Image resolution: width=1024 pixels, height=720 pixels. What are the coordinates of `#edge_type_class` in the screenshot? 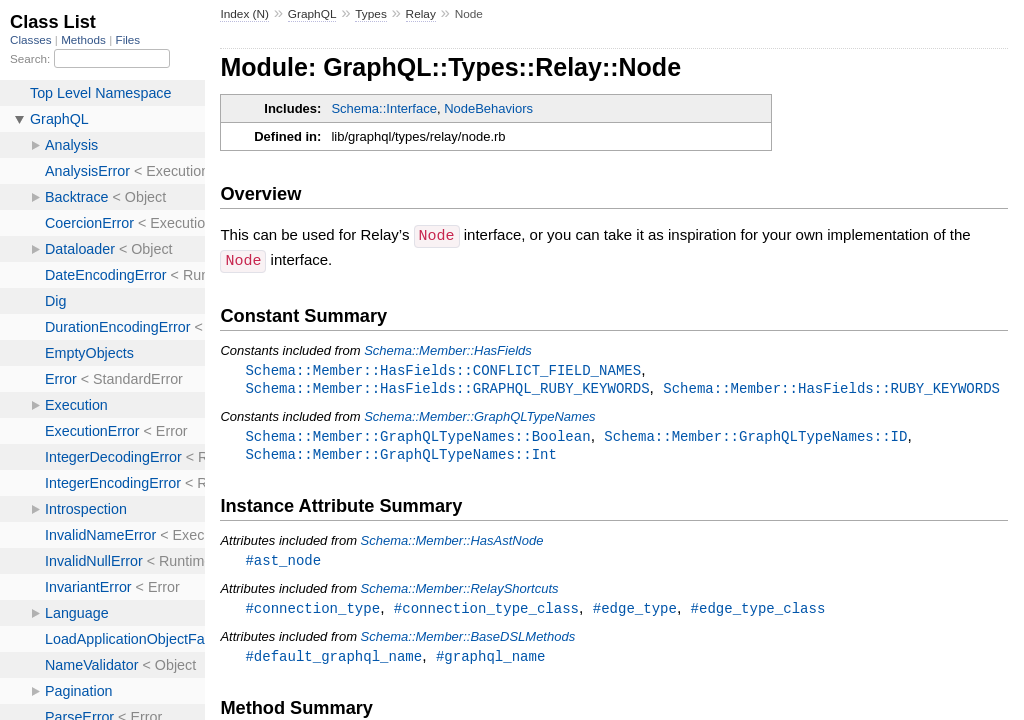 It's located at (758, 611).